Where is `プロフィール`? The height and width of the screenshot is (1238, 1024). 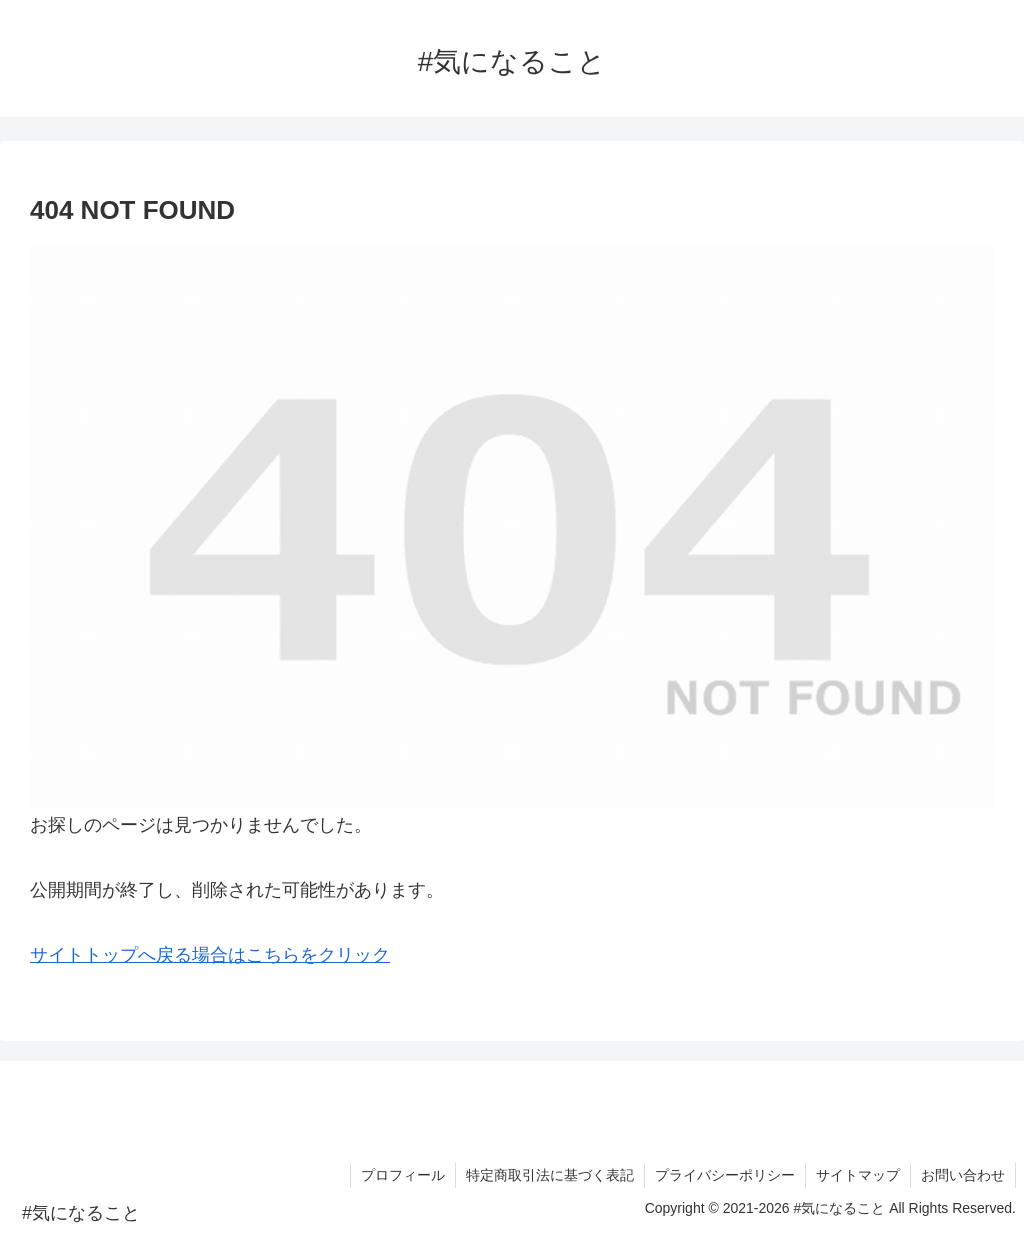 プロフィール is located at coordinates (403, 1175).